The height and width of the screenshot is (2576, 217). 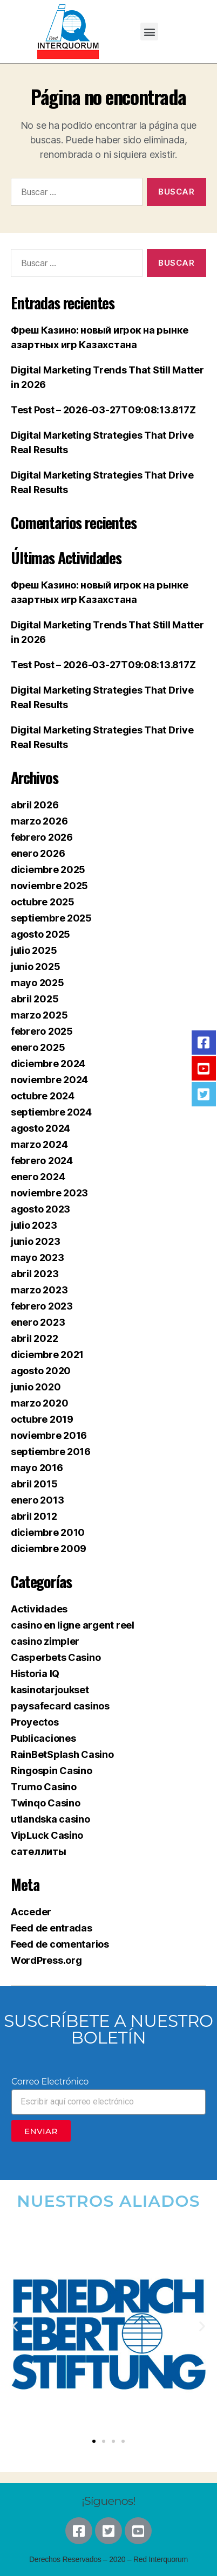 What do you see at coordinates (49, 1435) in the screenshot?
I see `noviembre 2016` at bounding box center [49, 1435].